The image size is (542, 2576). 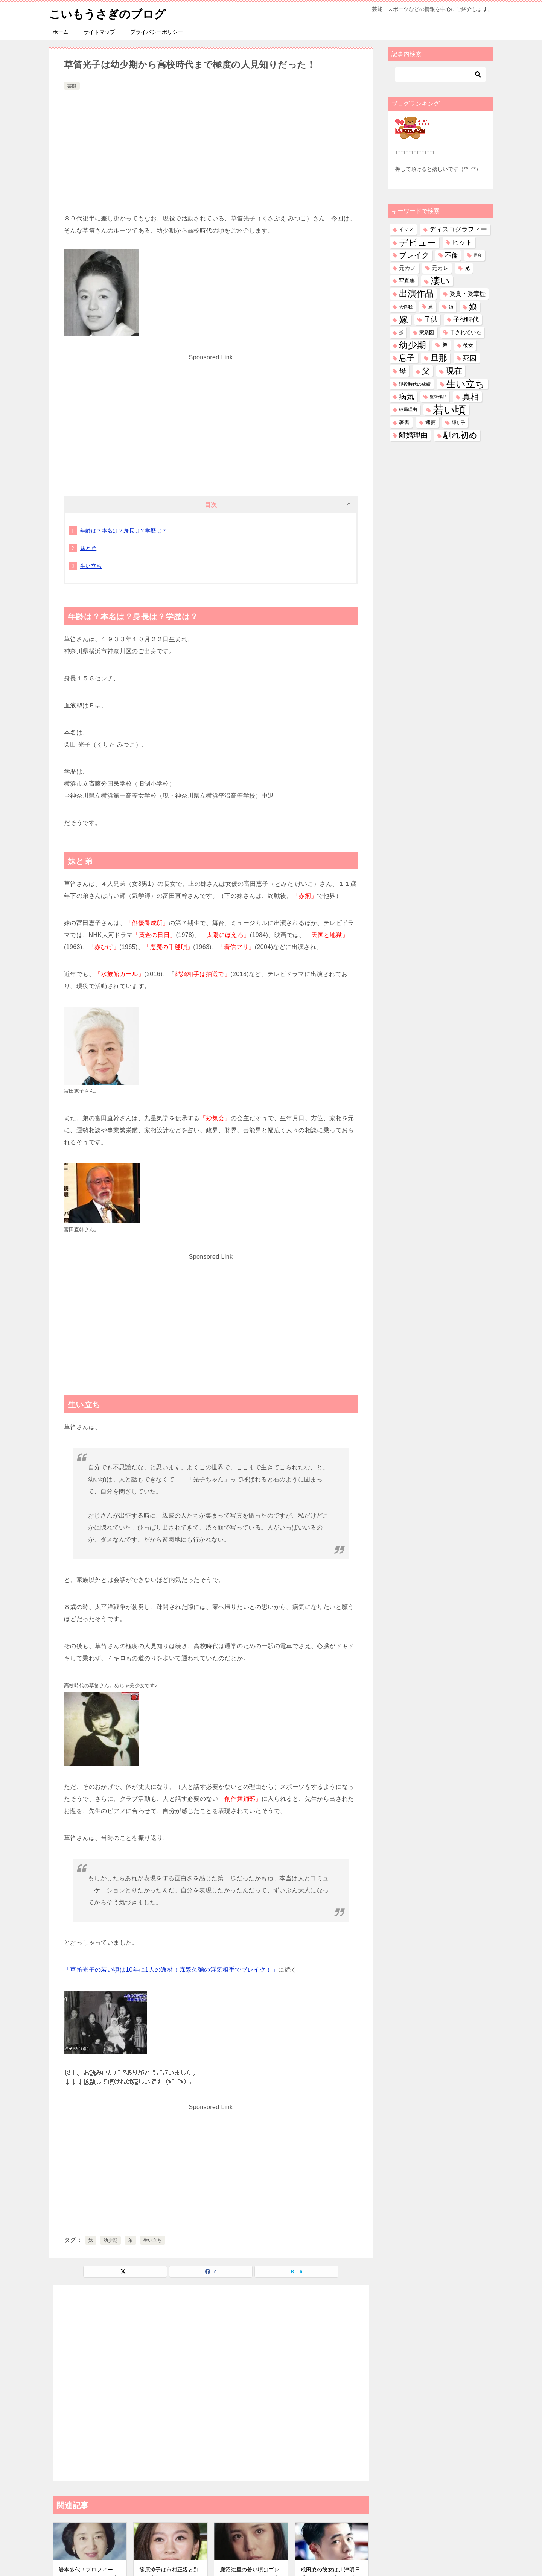 What do you see at coordinates (107, 13) in the screenshot?
I see `こいもうさぎのブログ` at bounding box center [107, 13].